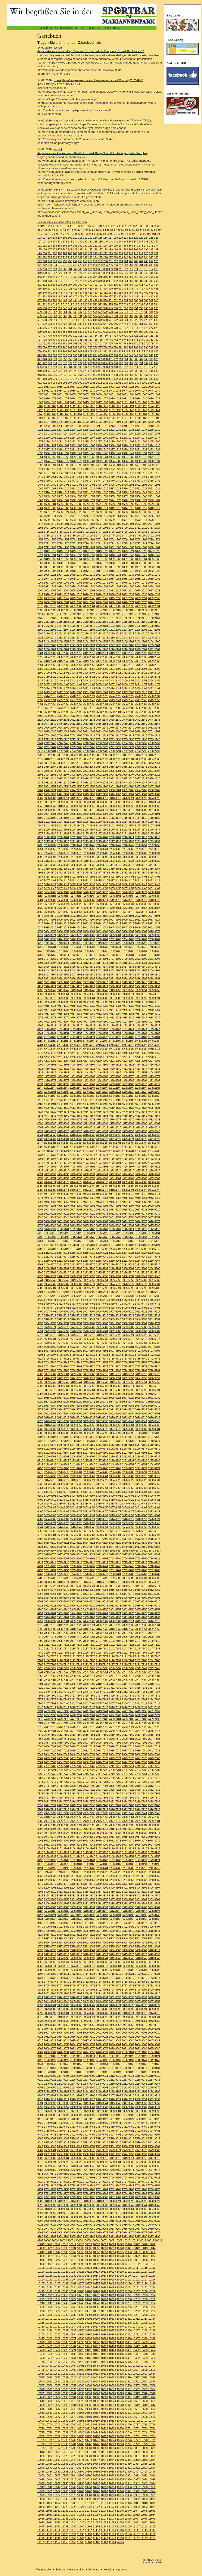 This screenshot has height=2576, width=202. Describe the element at coordinates (112, 390) in the screenshot. I see `1042` at that location.